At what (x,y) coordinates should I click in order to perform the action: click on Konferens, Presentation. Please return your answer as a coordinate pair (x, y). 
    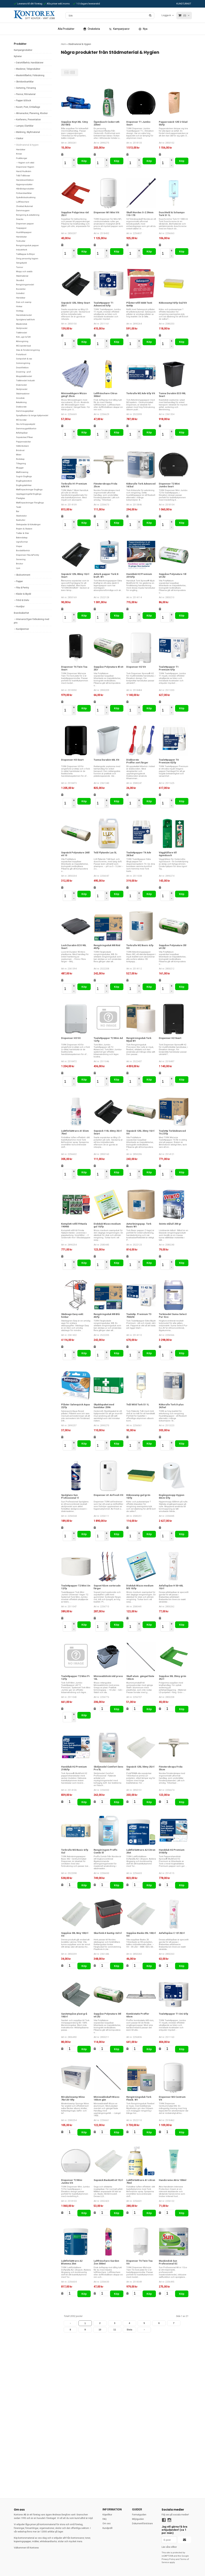
    Looking at the image, I should click on (27, 119).